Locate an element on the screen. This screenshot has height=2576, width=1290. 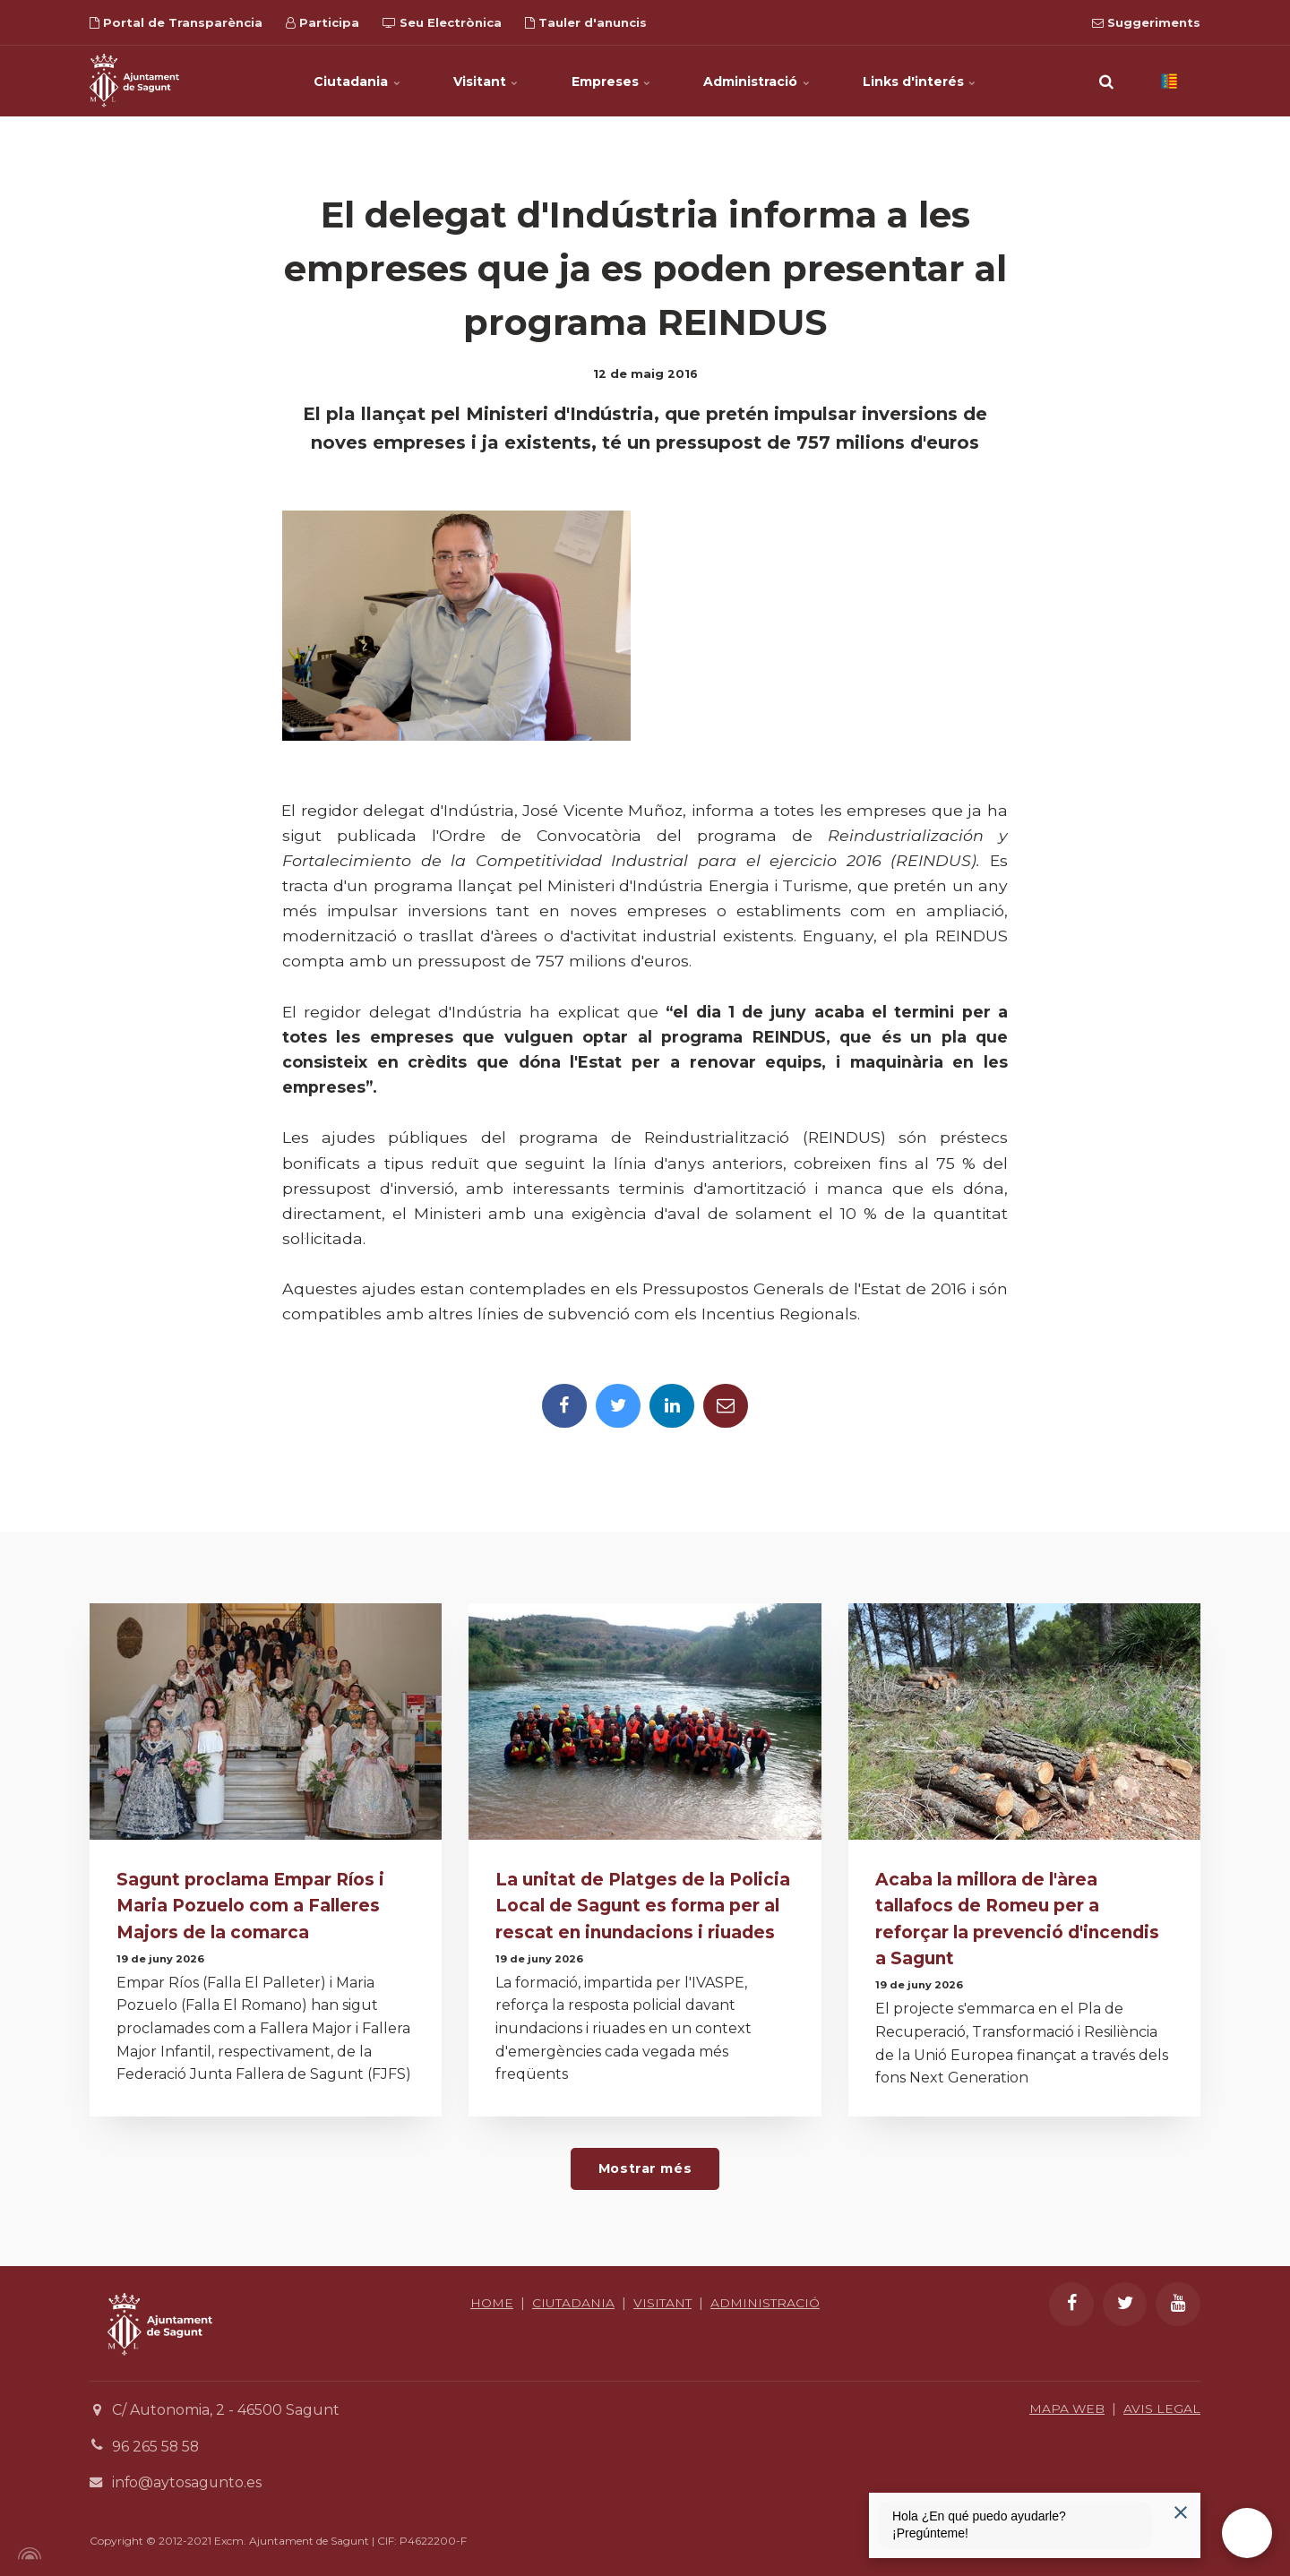
Empreses is located at coordinates (611, 81).